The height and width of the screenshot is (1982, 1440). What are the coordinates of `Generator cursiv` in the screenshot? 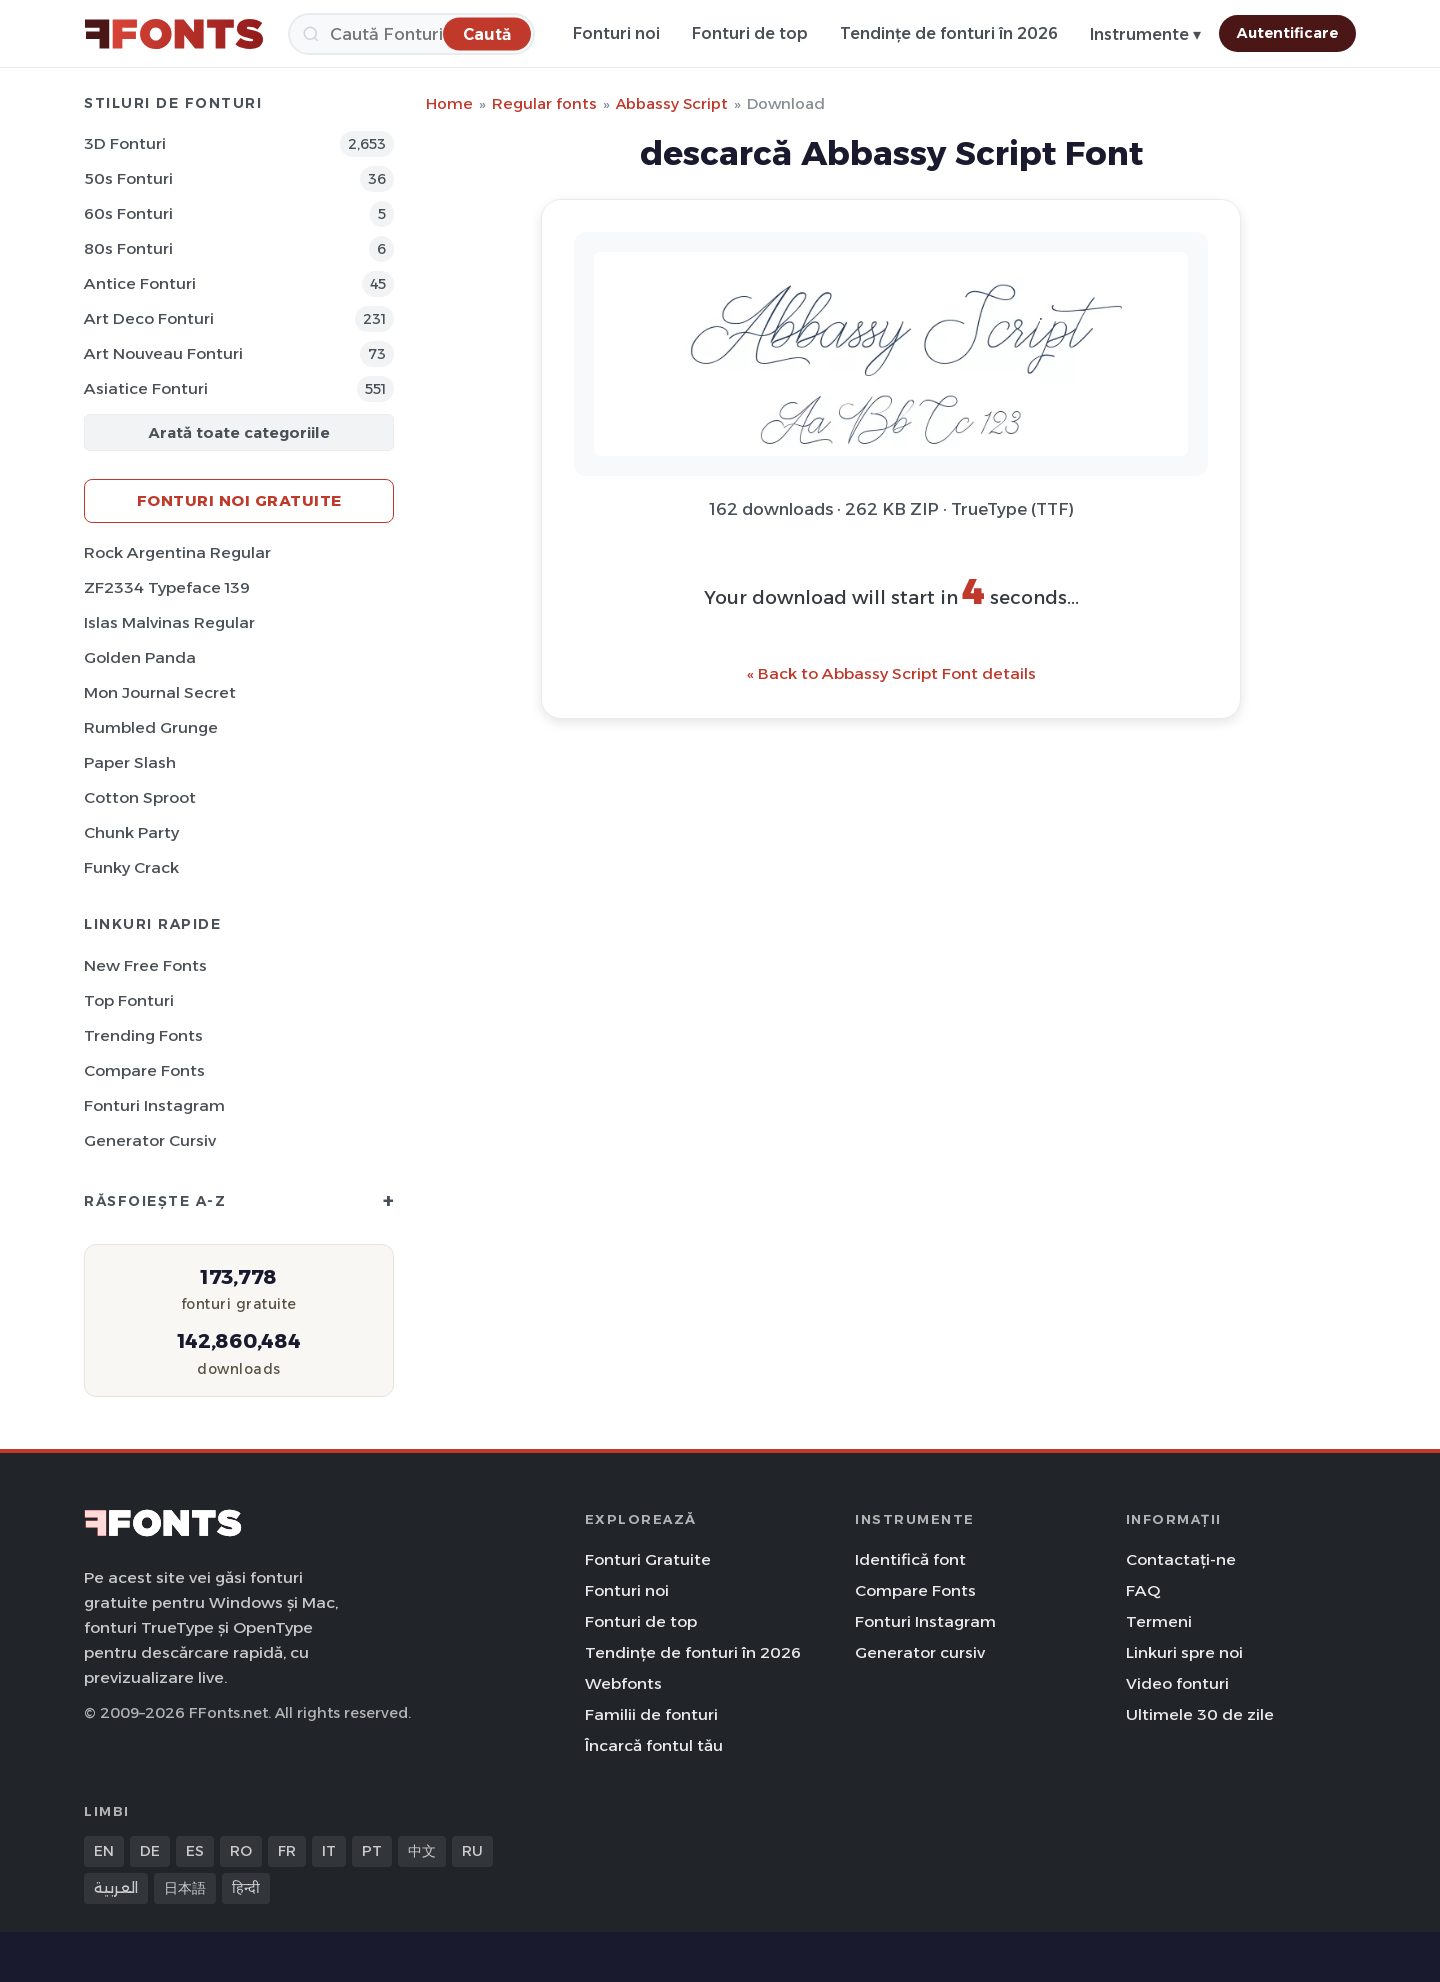 It's located at (150, 1140).